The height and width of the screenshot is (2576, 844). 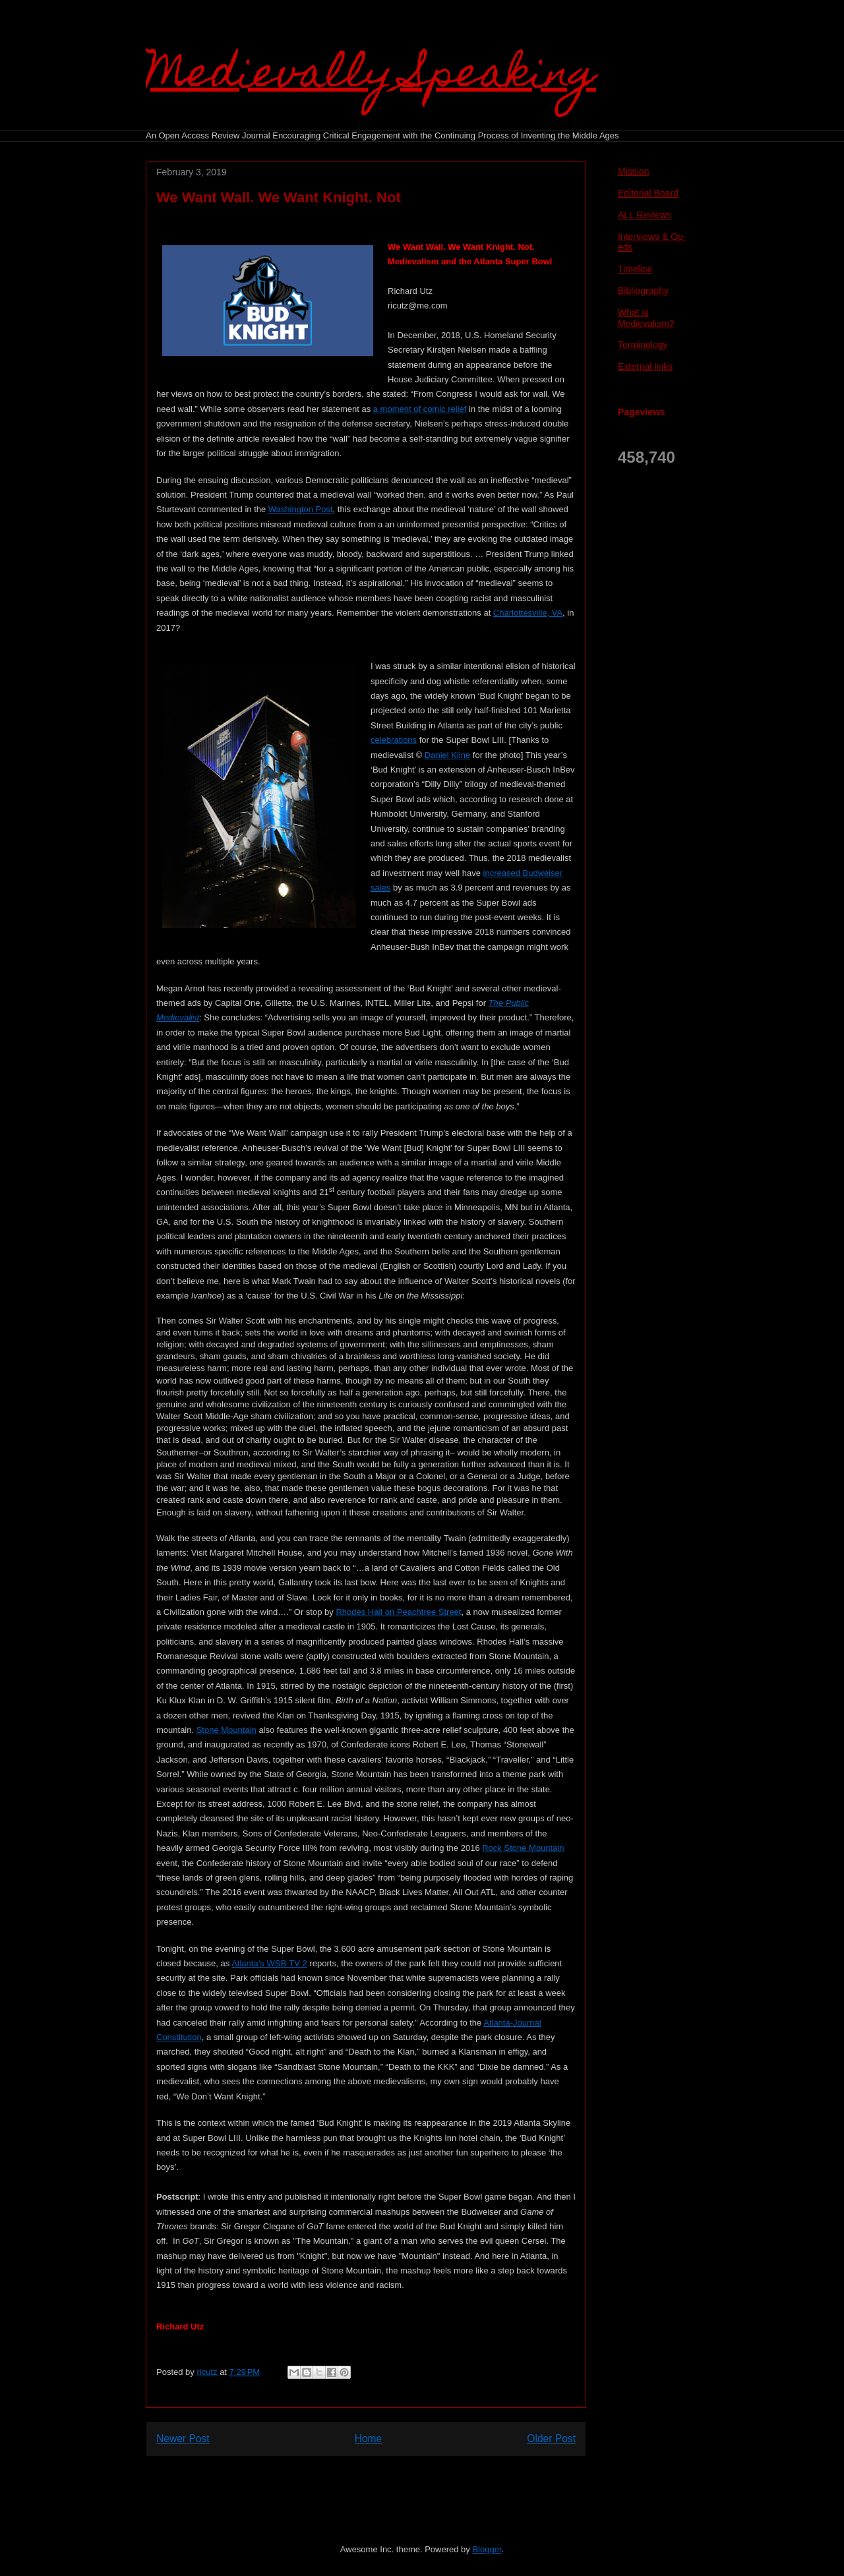 What do you see at coordinates (642, 344) in the screenshot?
I see `Terminology` at bounding box center [642, 344].